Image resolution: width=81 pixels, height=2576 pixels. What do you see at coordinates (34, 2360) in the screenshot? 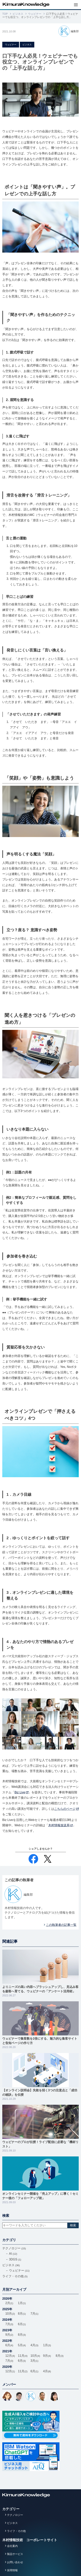
I see `3月` at bounding box center [34, 2360].